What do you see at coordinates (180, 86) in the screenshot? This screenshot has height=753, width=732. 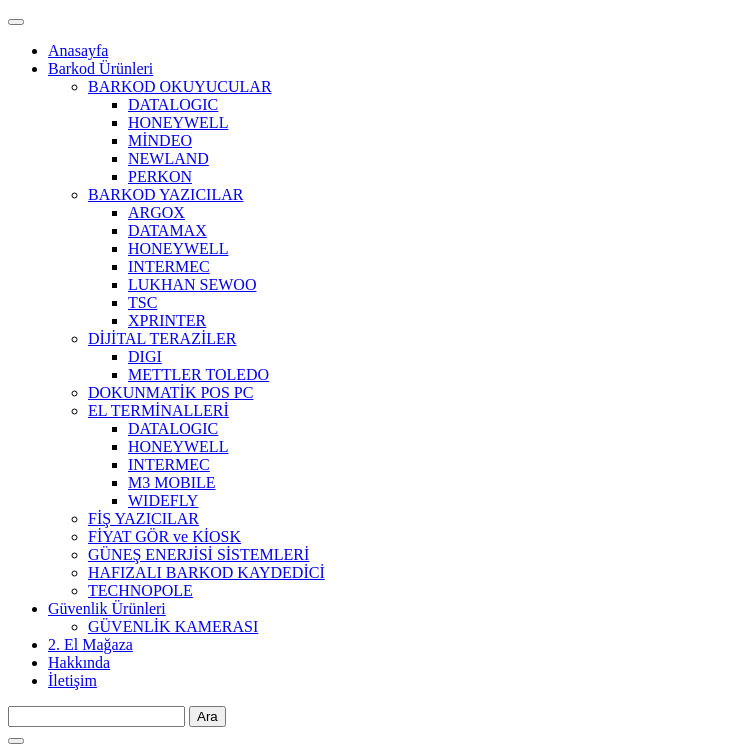 I see `BARKOD OKUYUCULAR` at bounding box center [180, 86].